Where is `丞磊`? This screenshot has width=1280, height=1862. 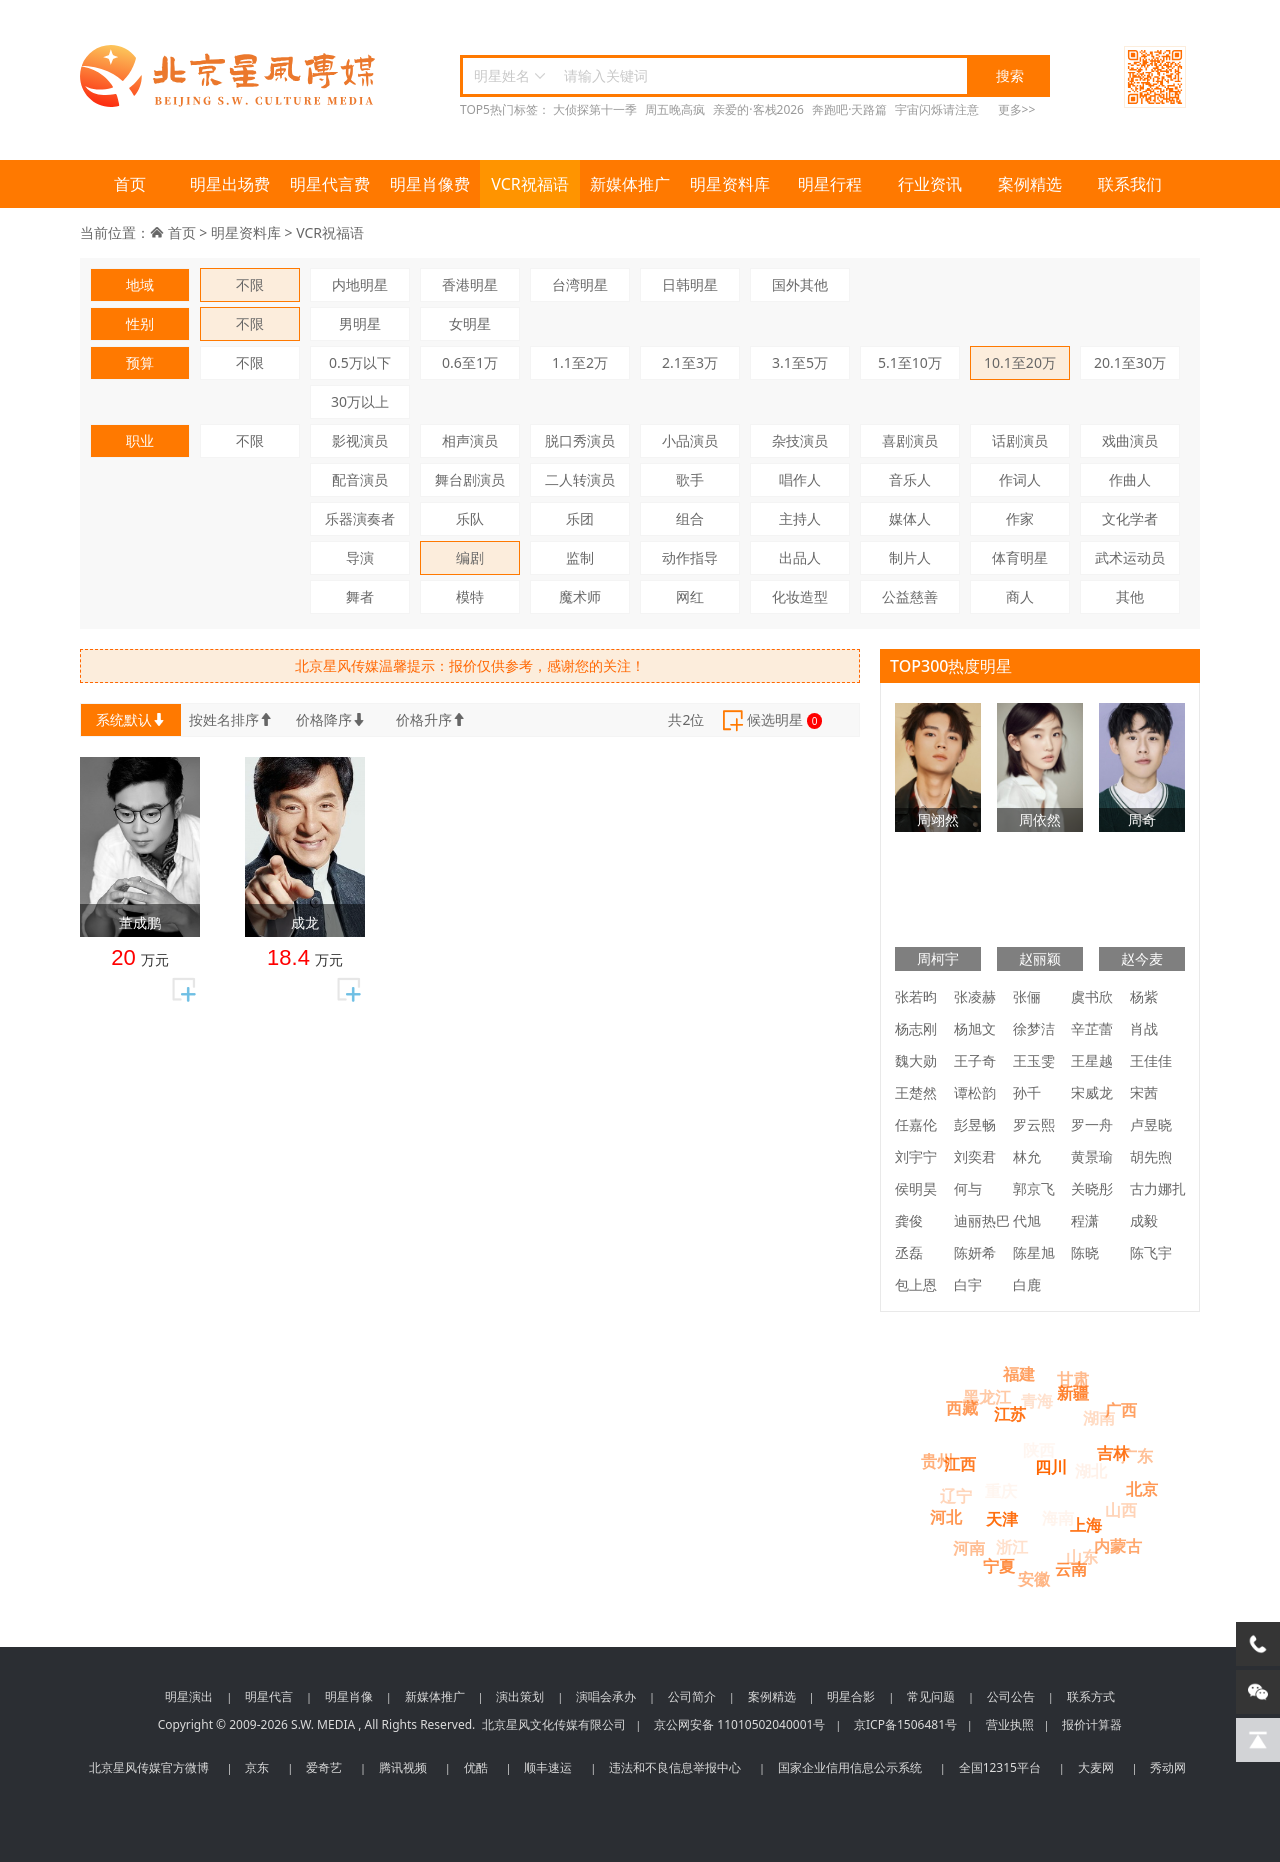 丞磊 is located at coordinates (909, 1252).